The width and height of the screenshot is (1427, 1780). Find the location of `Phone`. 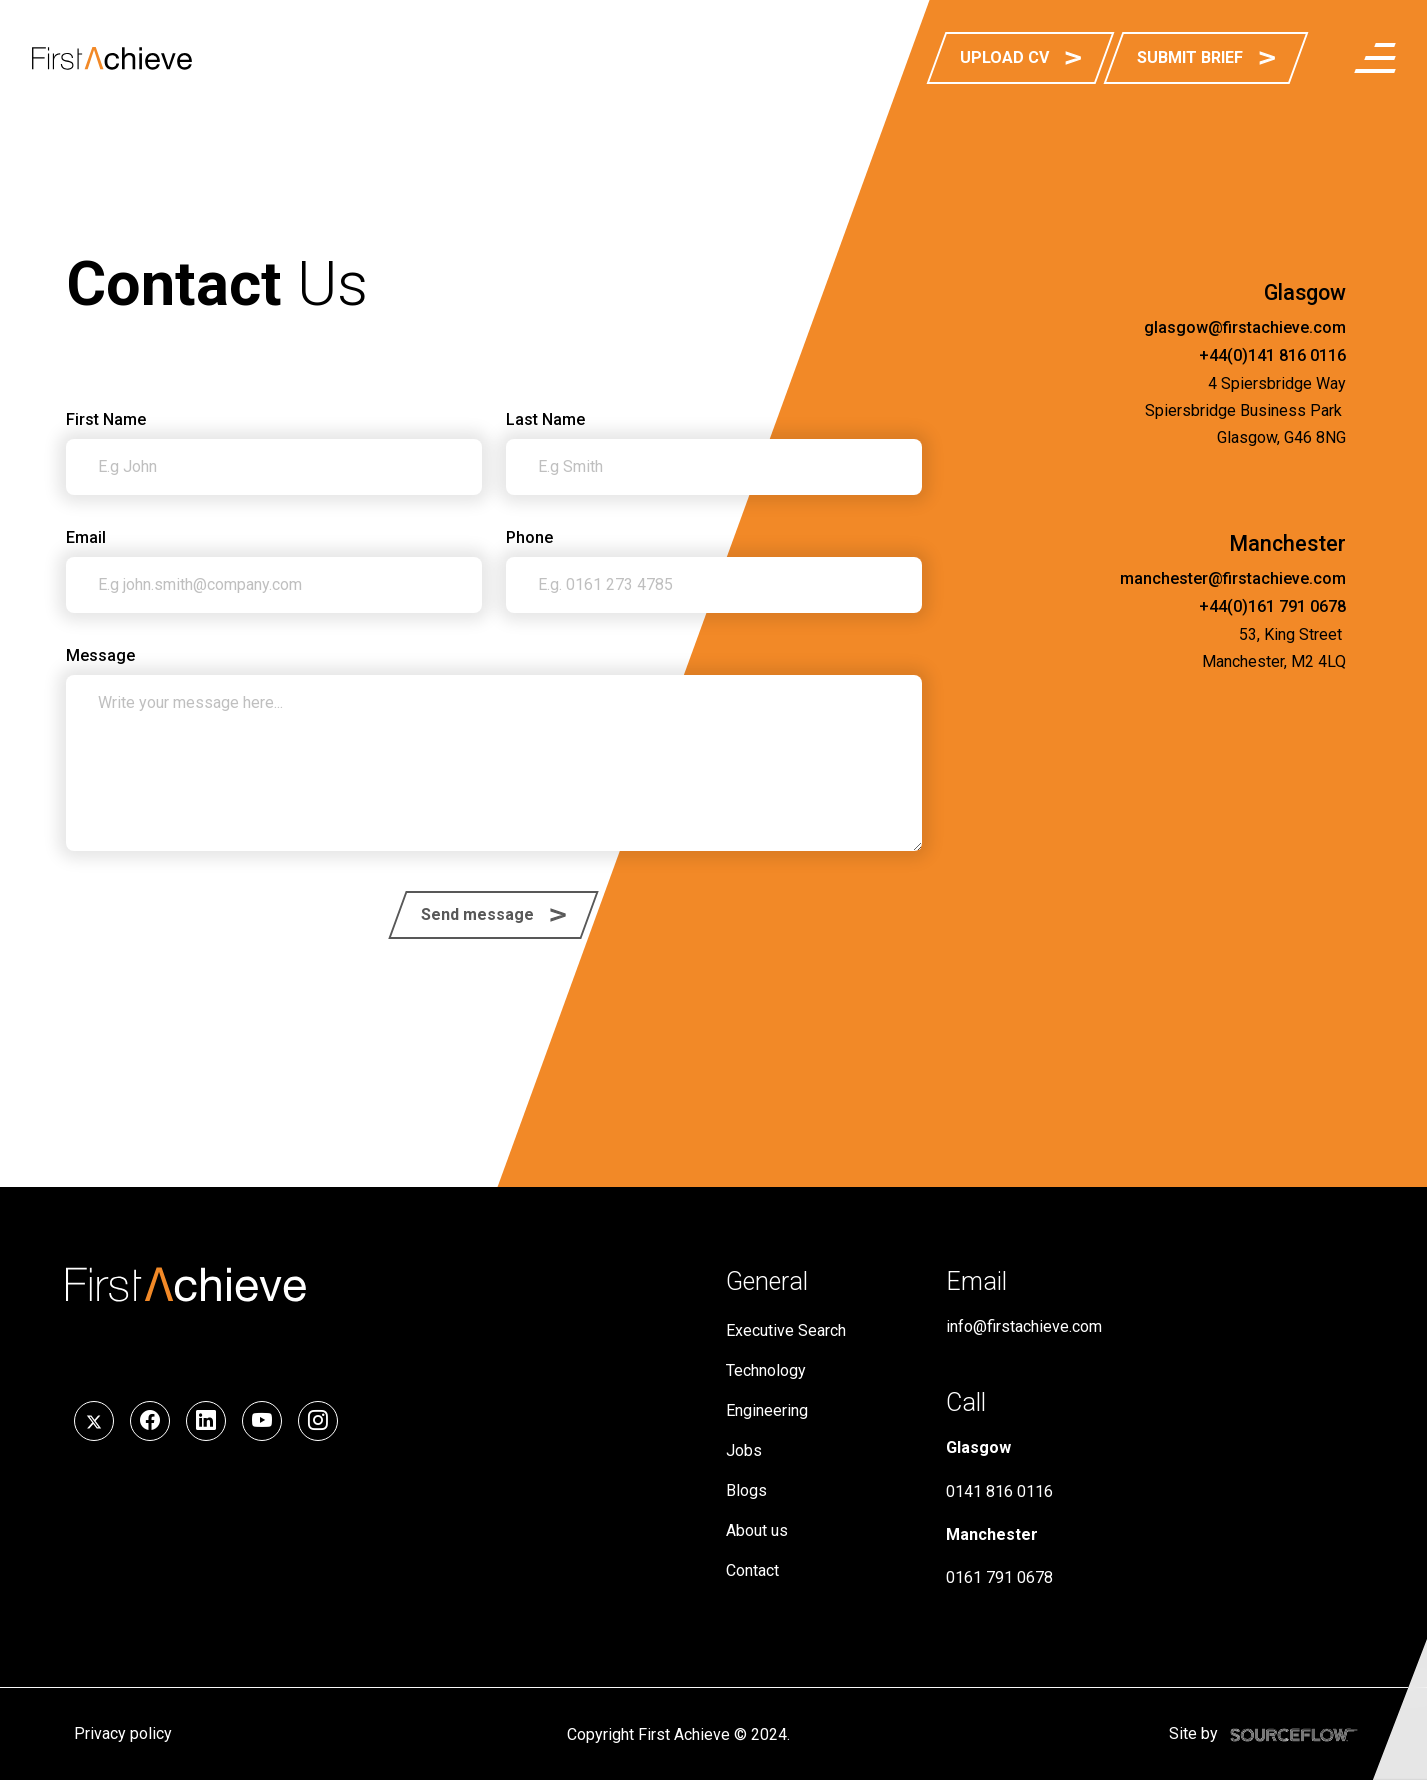

Phone is located at coordinates (529, 538).